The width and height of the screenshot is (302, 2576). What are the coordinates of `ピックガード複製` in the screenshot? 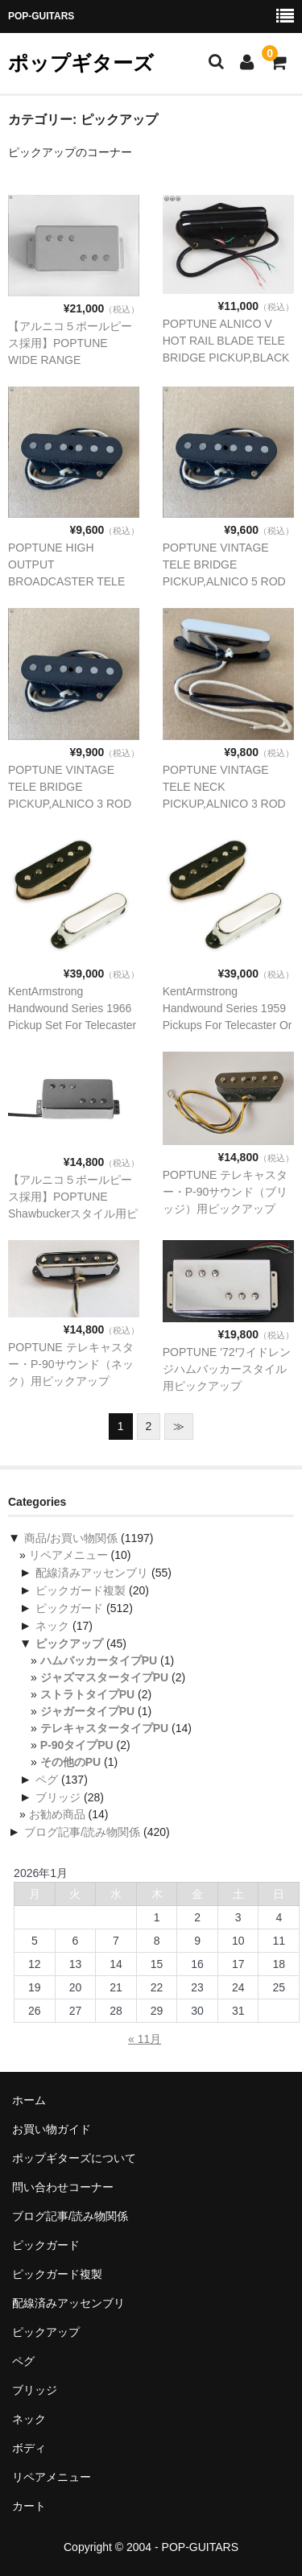 It's located at (80, 1590).